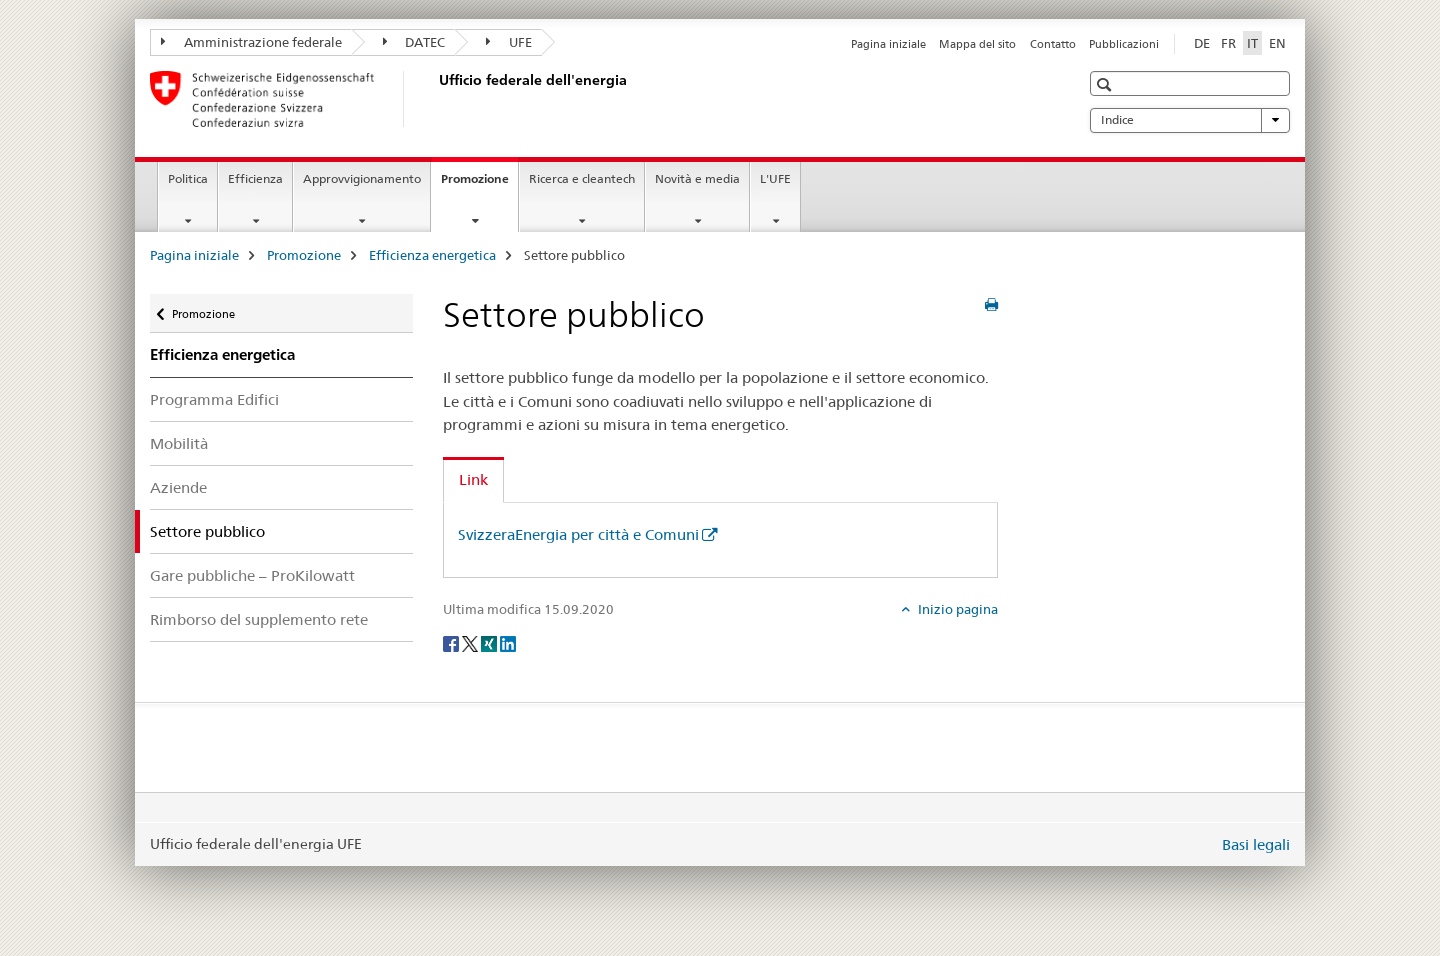 The image size is (1440, 956). I want to click on Indice, so click(1190, 120).